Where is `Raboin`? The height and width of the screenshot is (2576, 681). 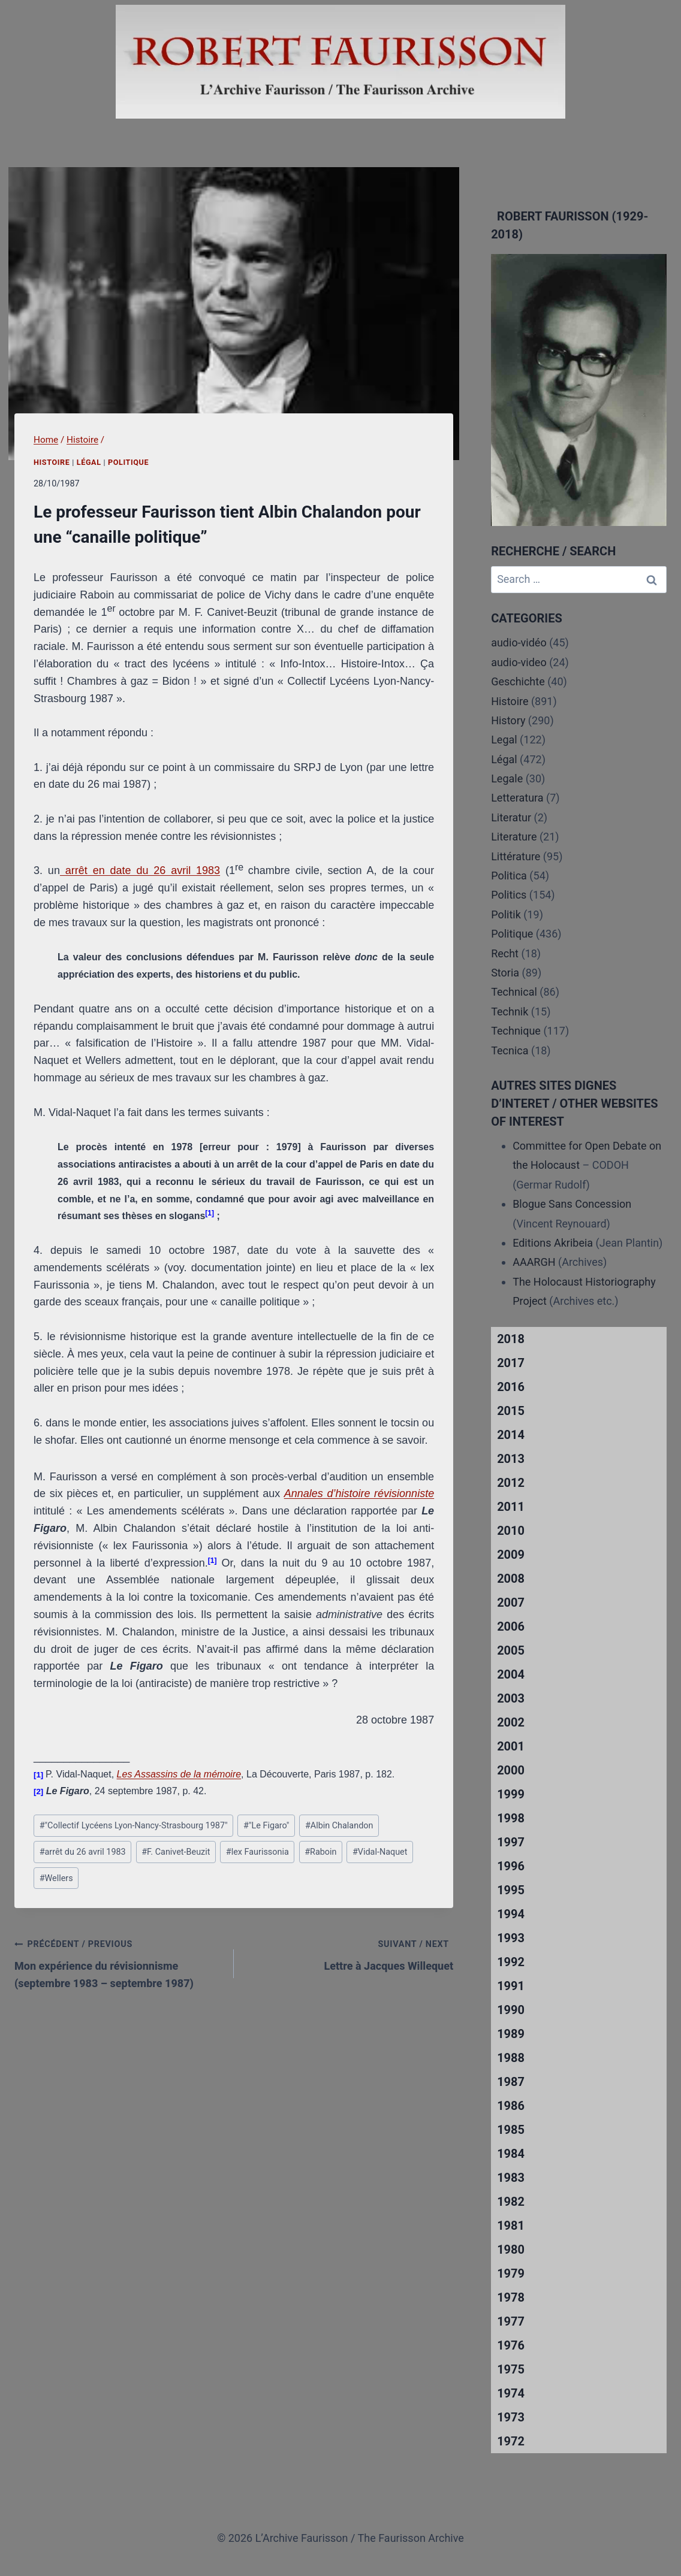
Raboin is located at coordinates (320, 1852).